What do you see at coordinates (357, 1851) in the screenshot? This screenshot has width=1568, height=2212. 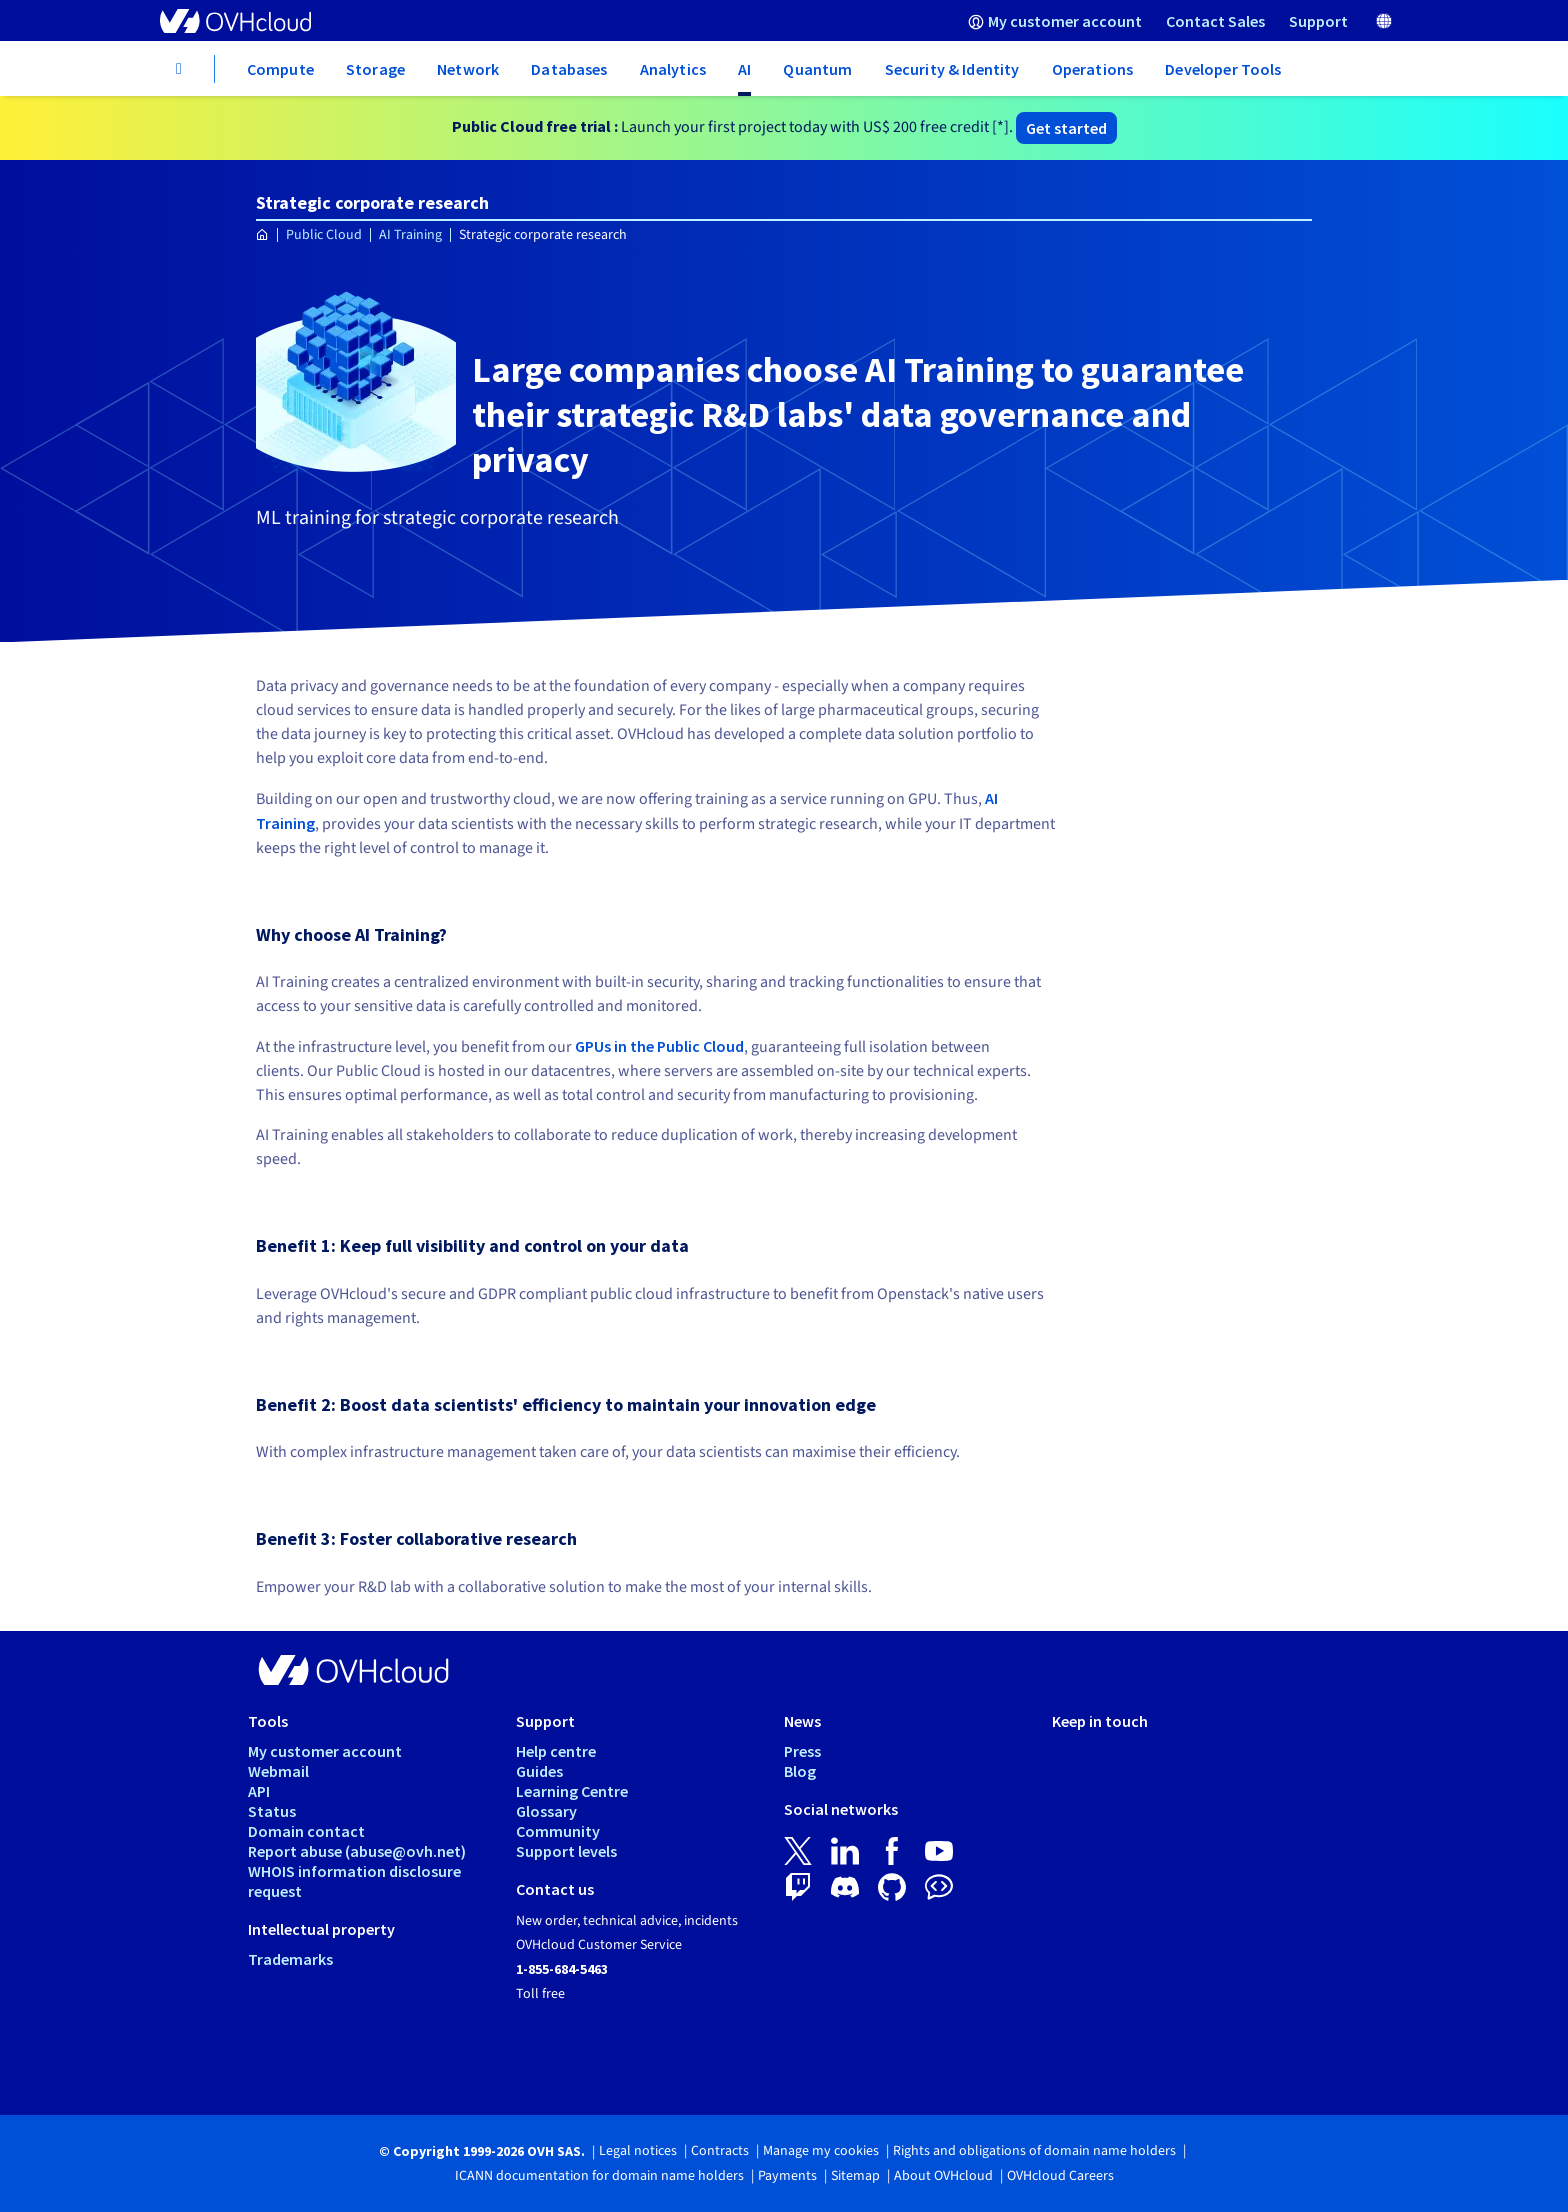 I see `Report abuse (abuse@ovh.net)` at bounding box center [357, 1851].